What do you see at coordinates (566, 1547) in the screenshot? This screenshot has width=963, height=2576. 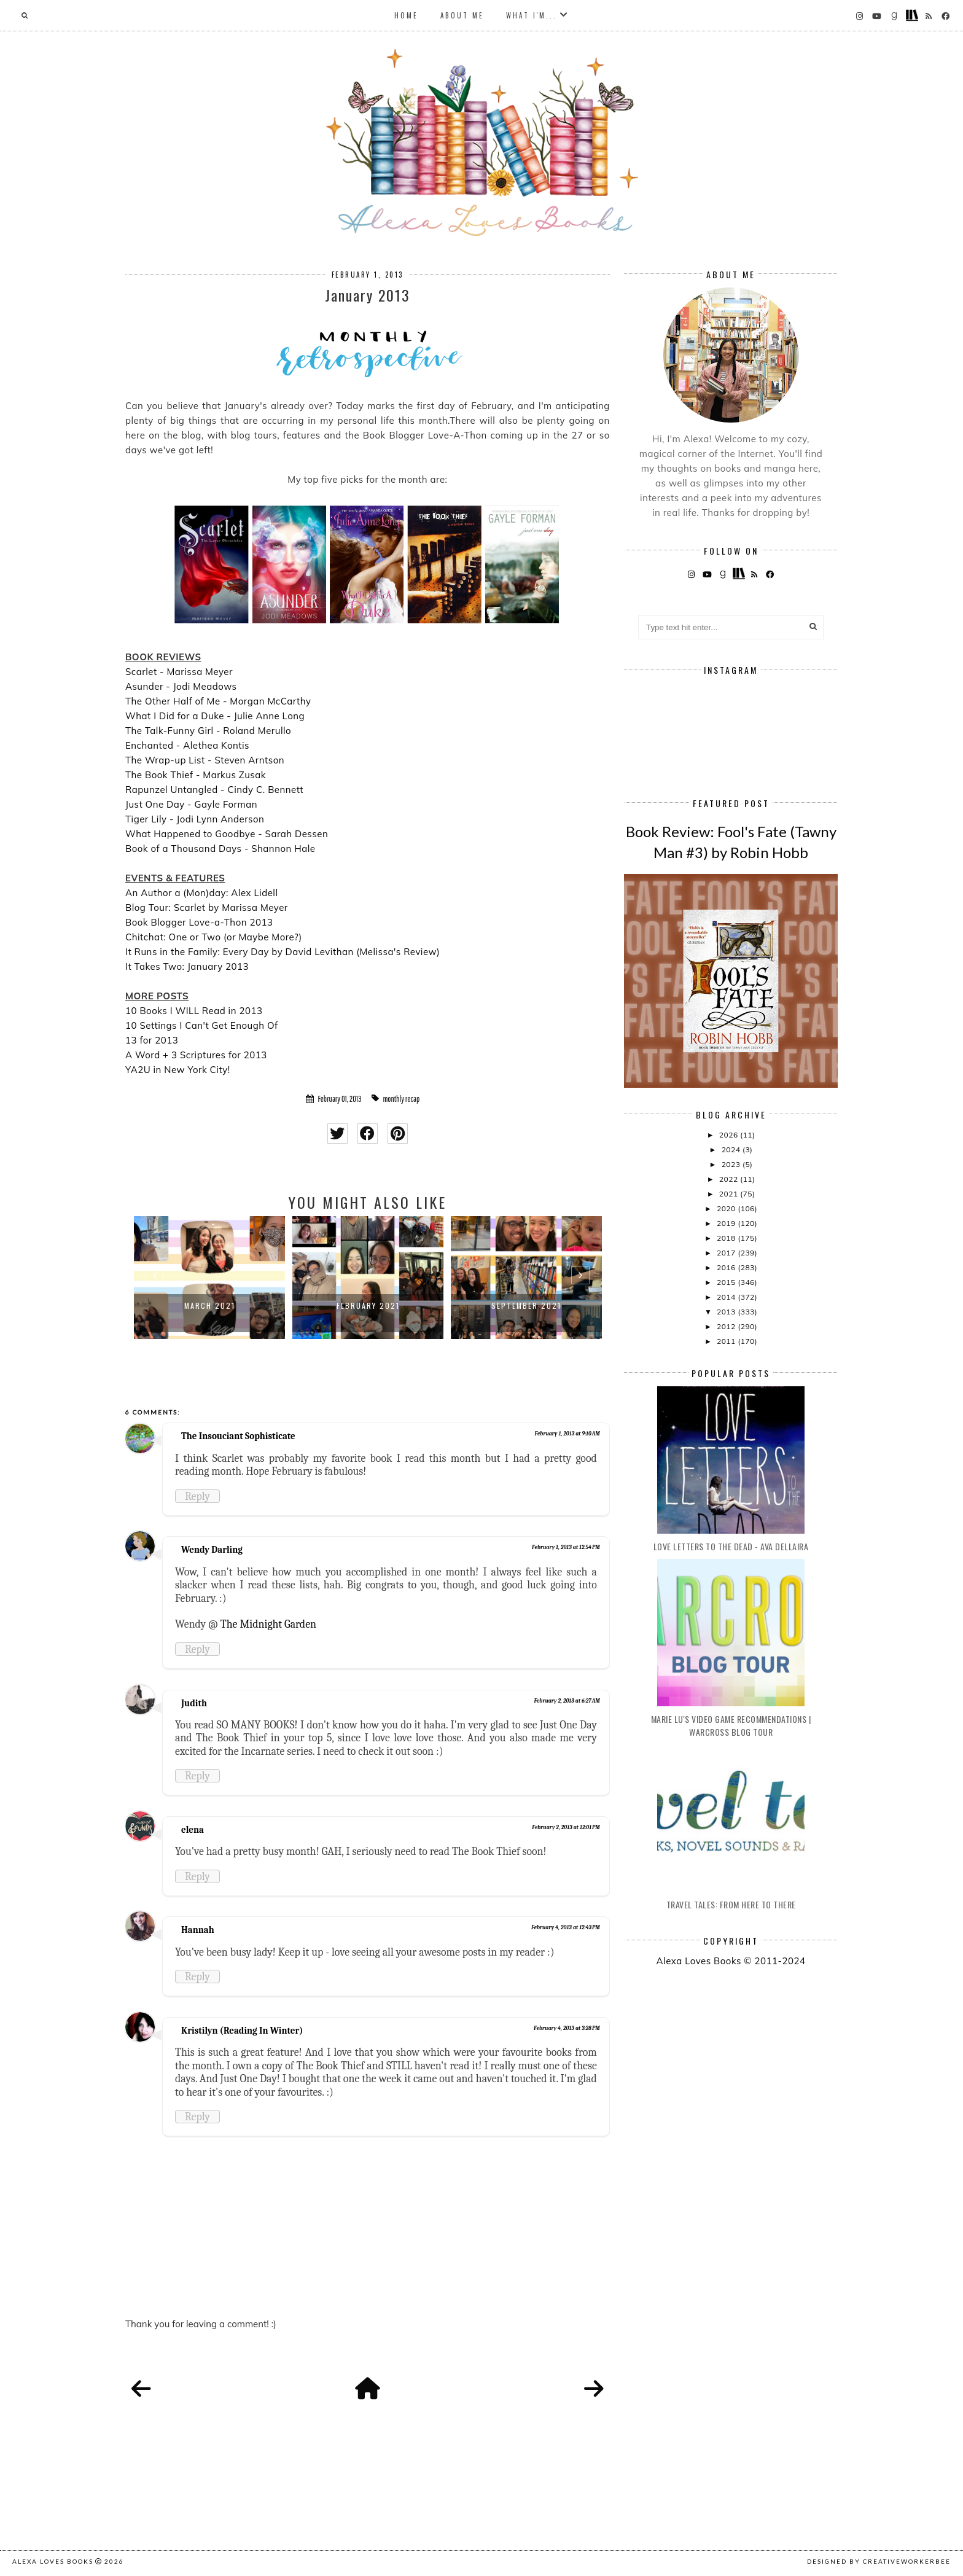 I see `February 1, 2013 at 12:54 PM` at bounding box center [566, 1547].